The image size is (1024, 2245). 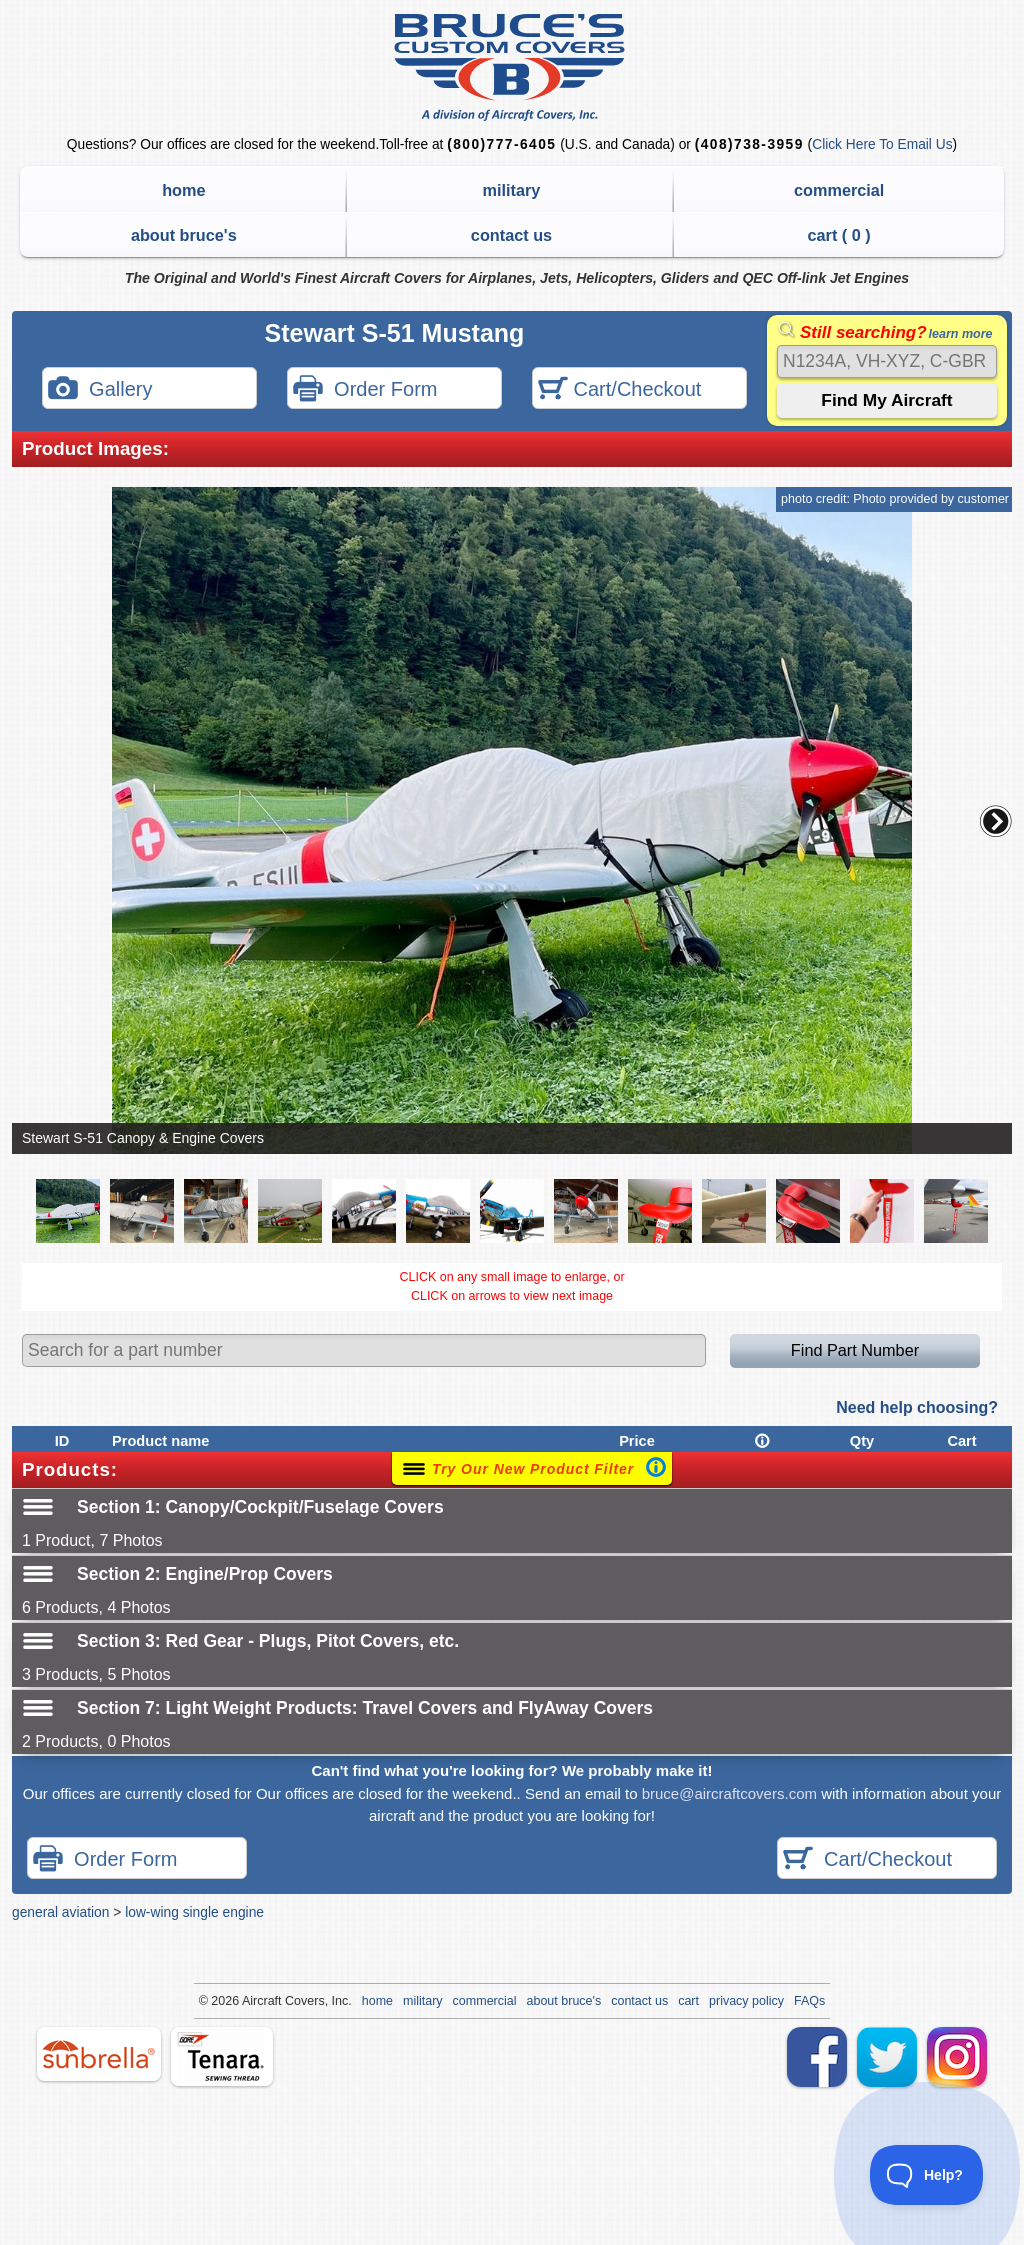 I want to click on Order Form, so click(x=365, y=390).